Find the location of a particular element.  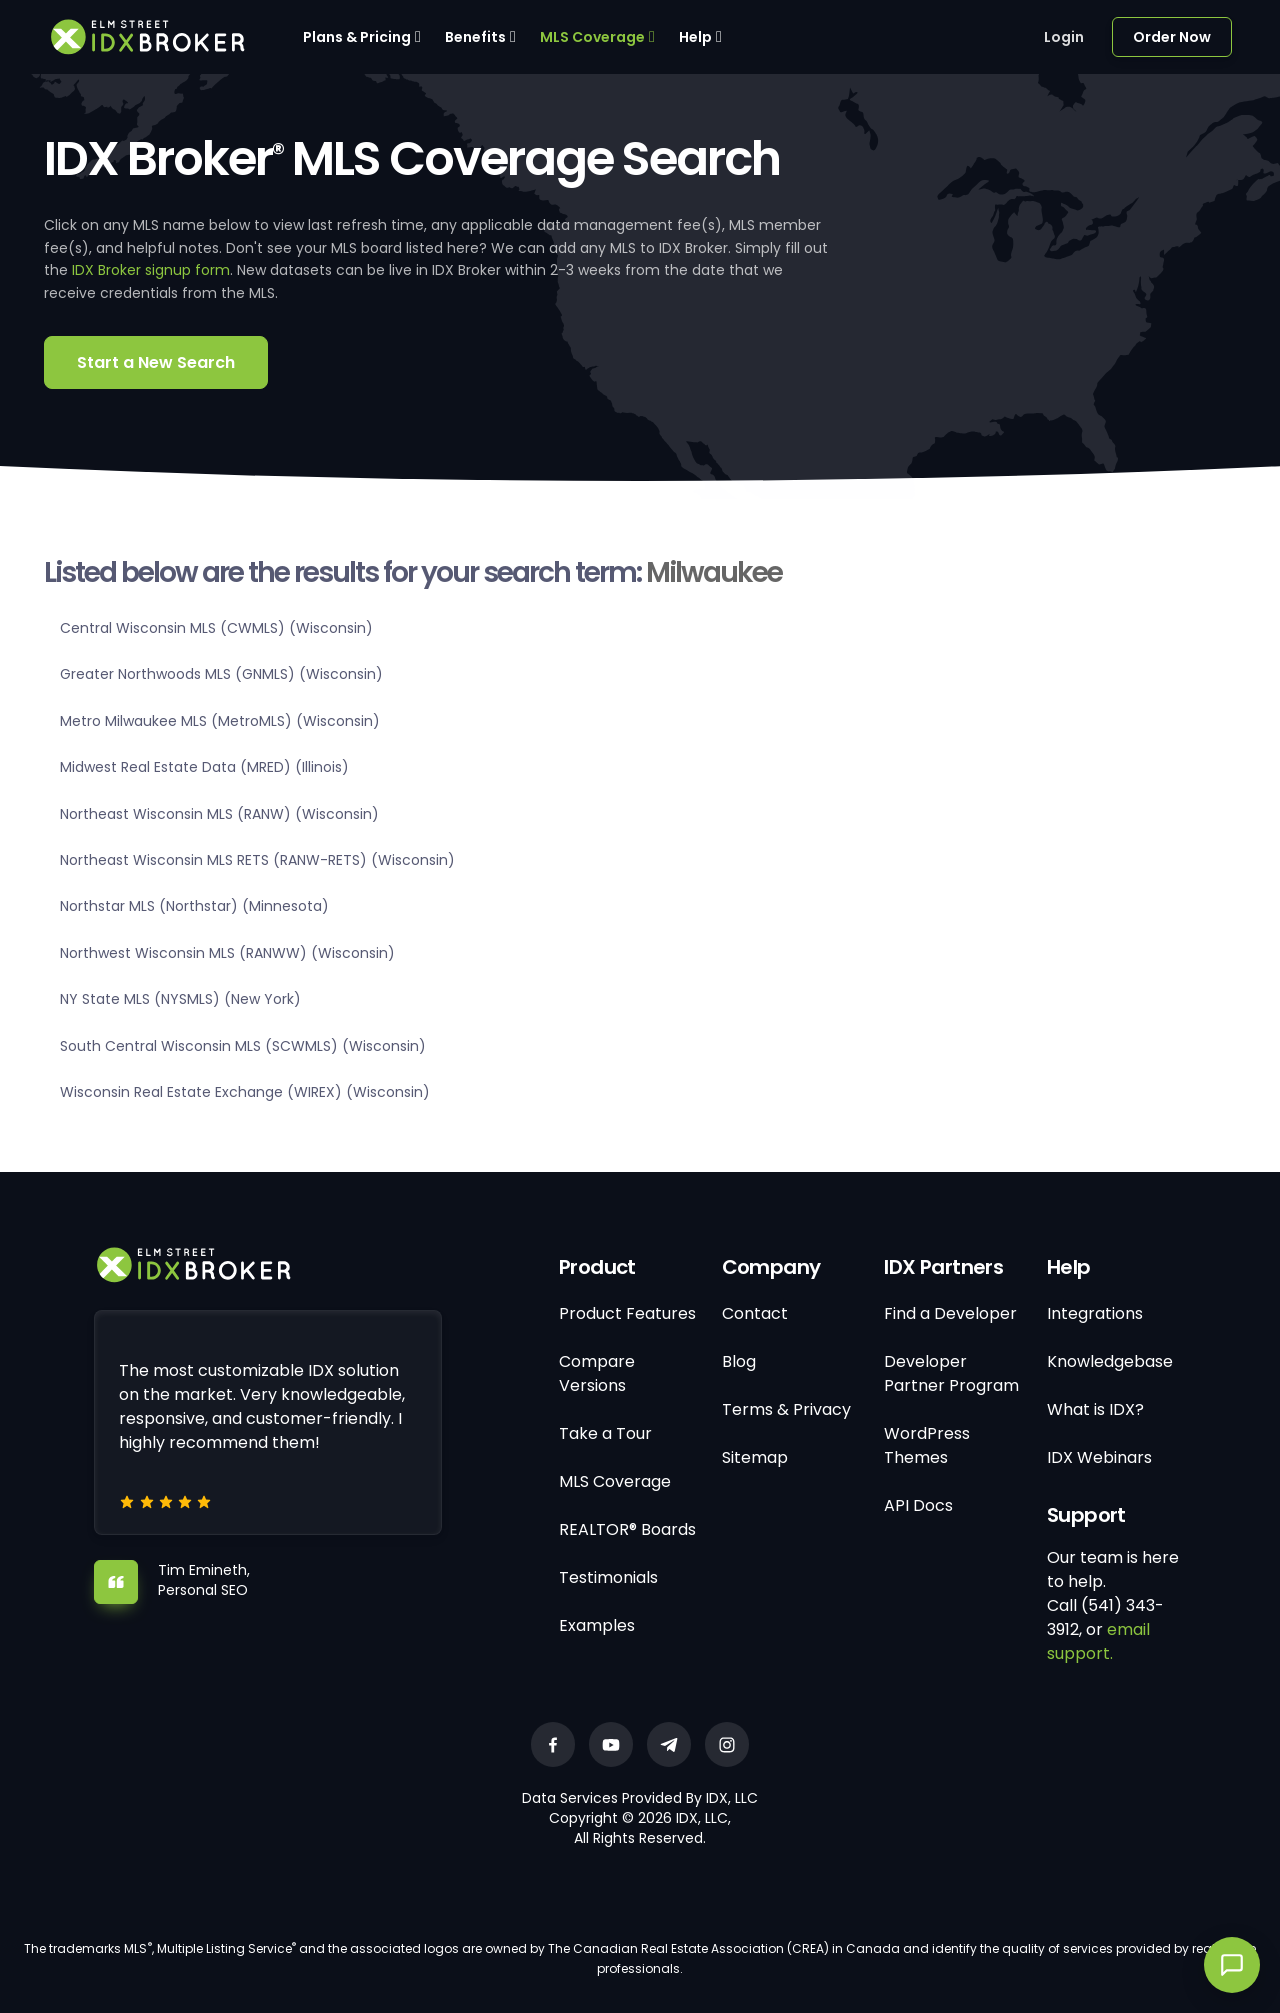

email support. is located at coordinates (1098, 1641).